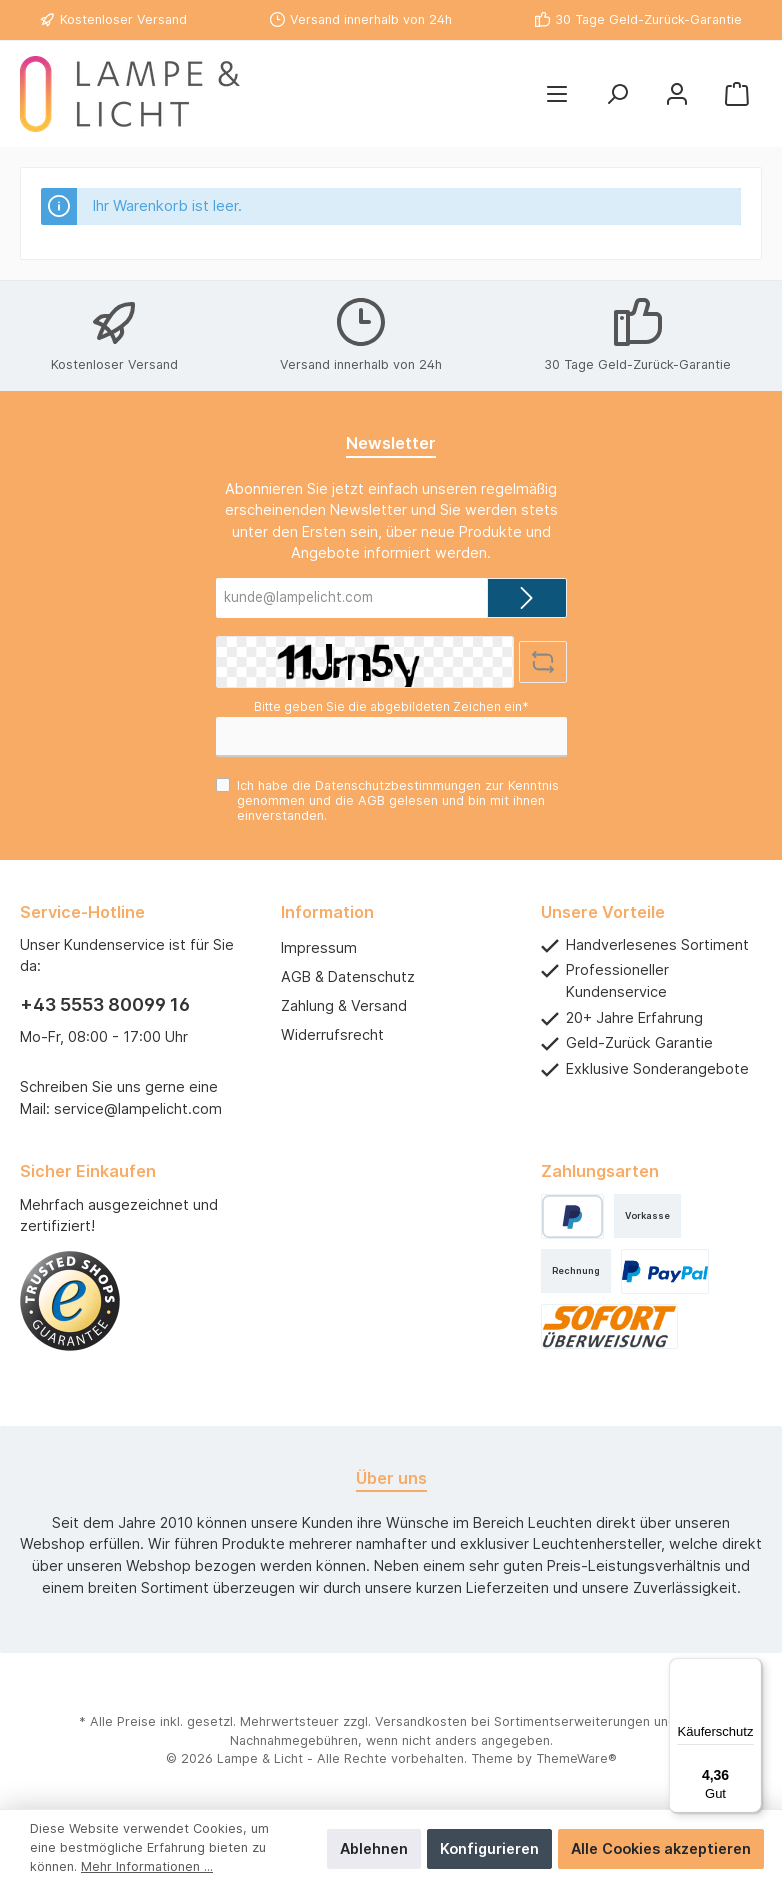  Describe the element at coordinates (319, 947) in the screenshot. I see `Impressum` at that location.